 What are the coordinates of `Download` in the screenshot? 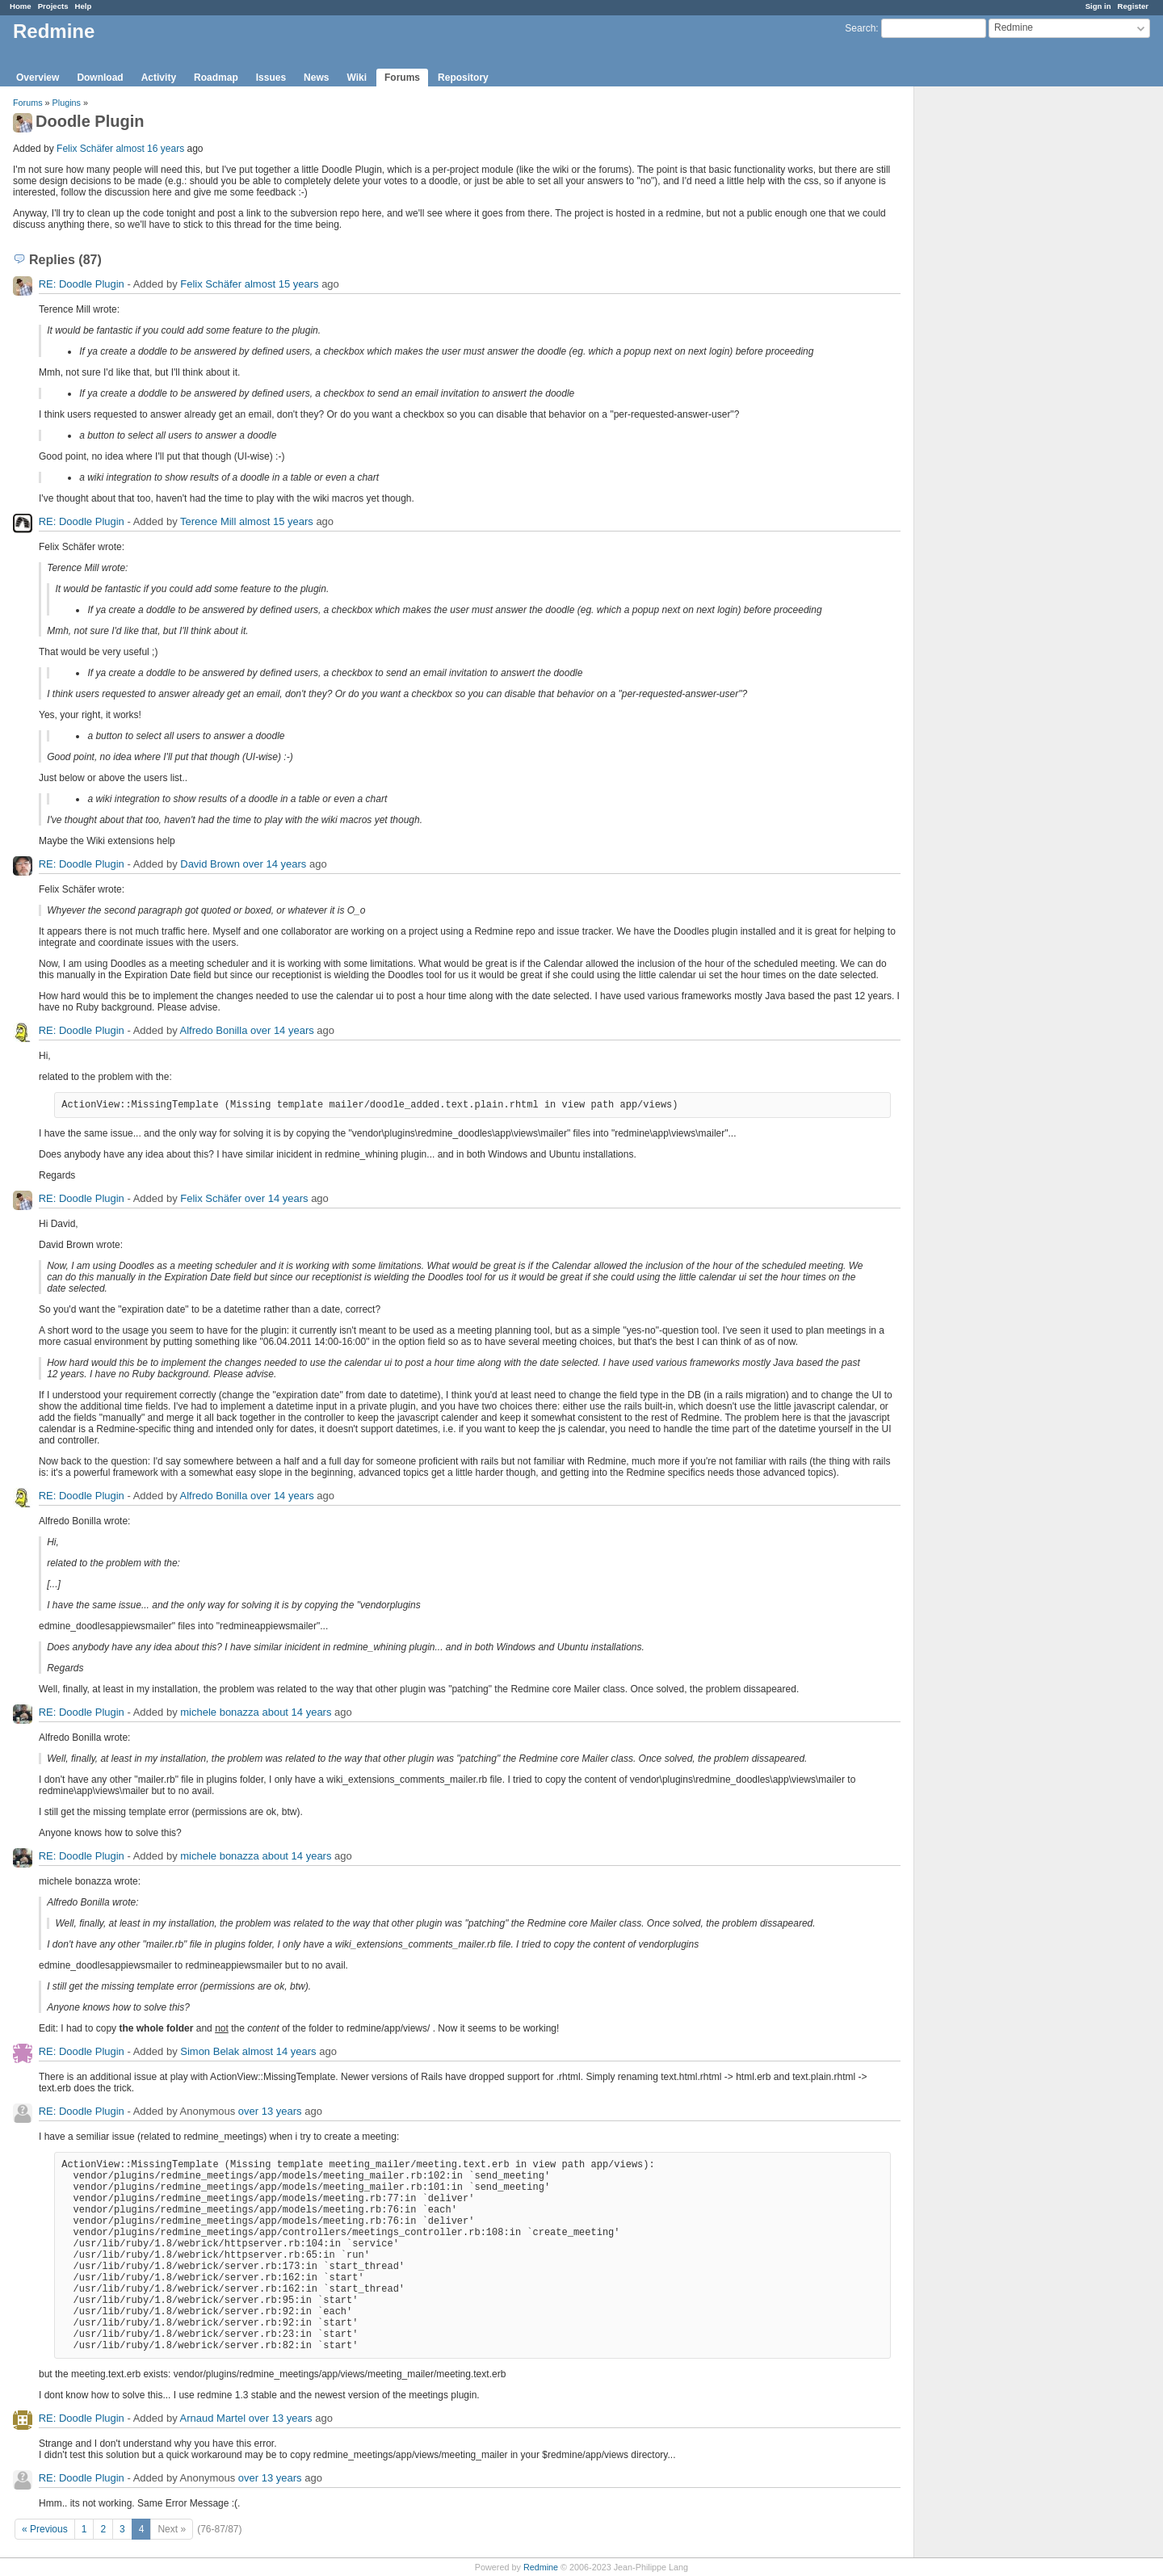 It's located at (100, 77).